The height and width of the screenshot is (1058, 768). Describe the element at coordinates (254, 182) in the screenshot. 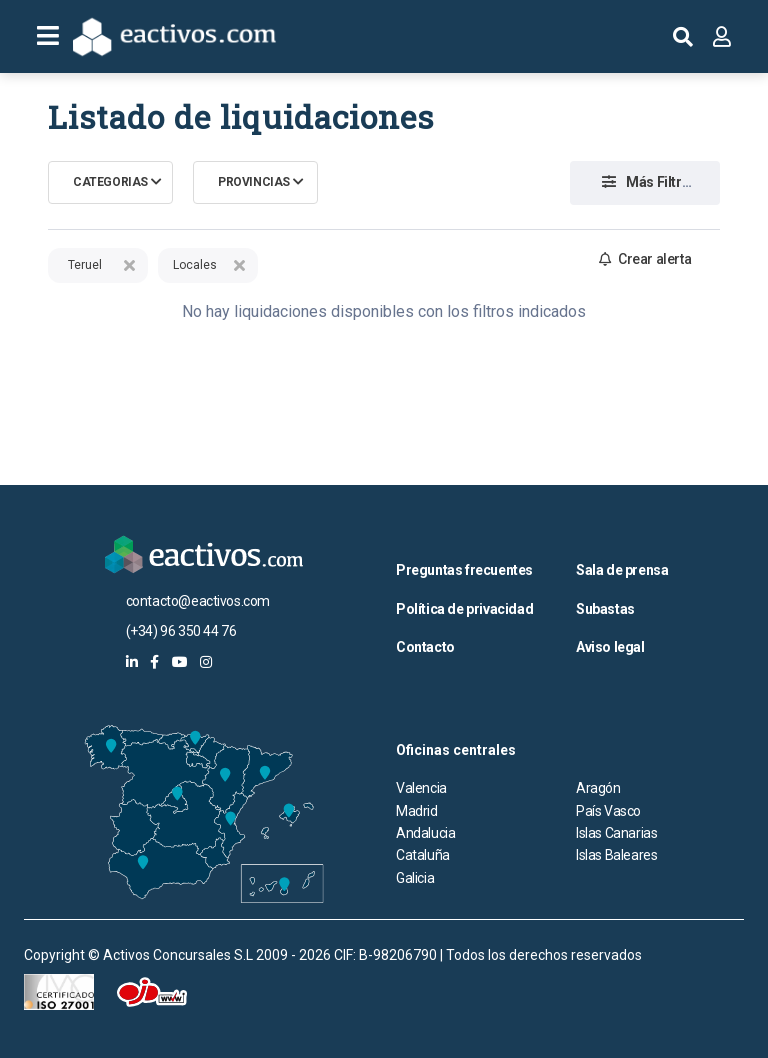

I see `Provincias` at that location.